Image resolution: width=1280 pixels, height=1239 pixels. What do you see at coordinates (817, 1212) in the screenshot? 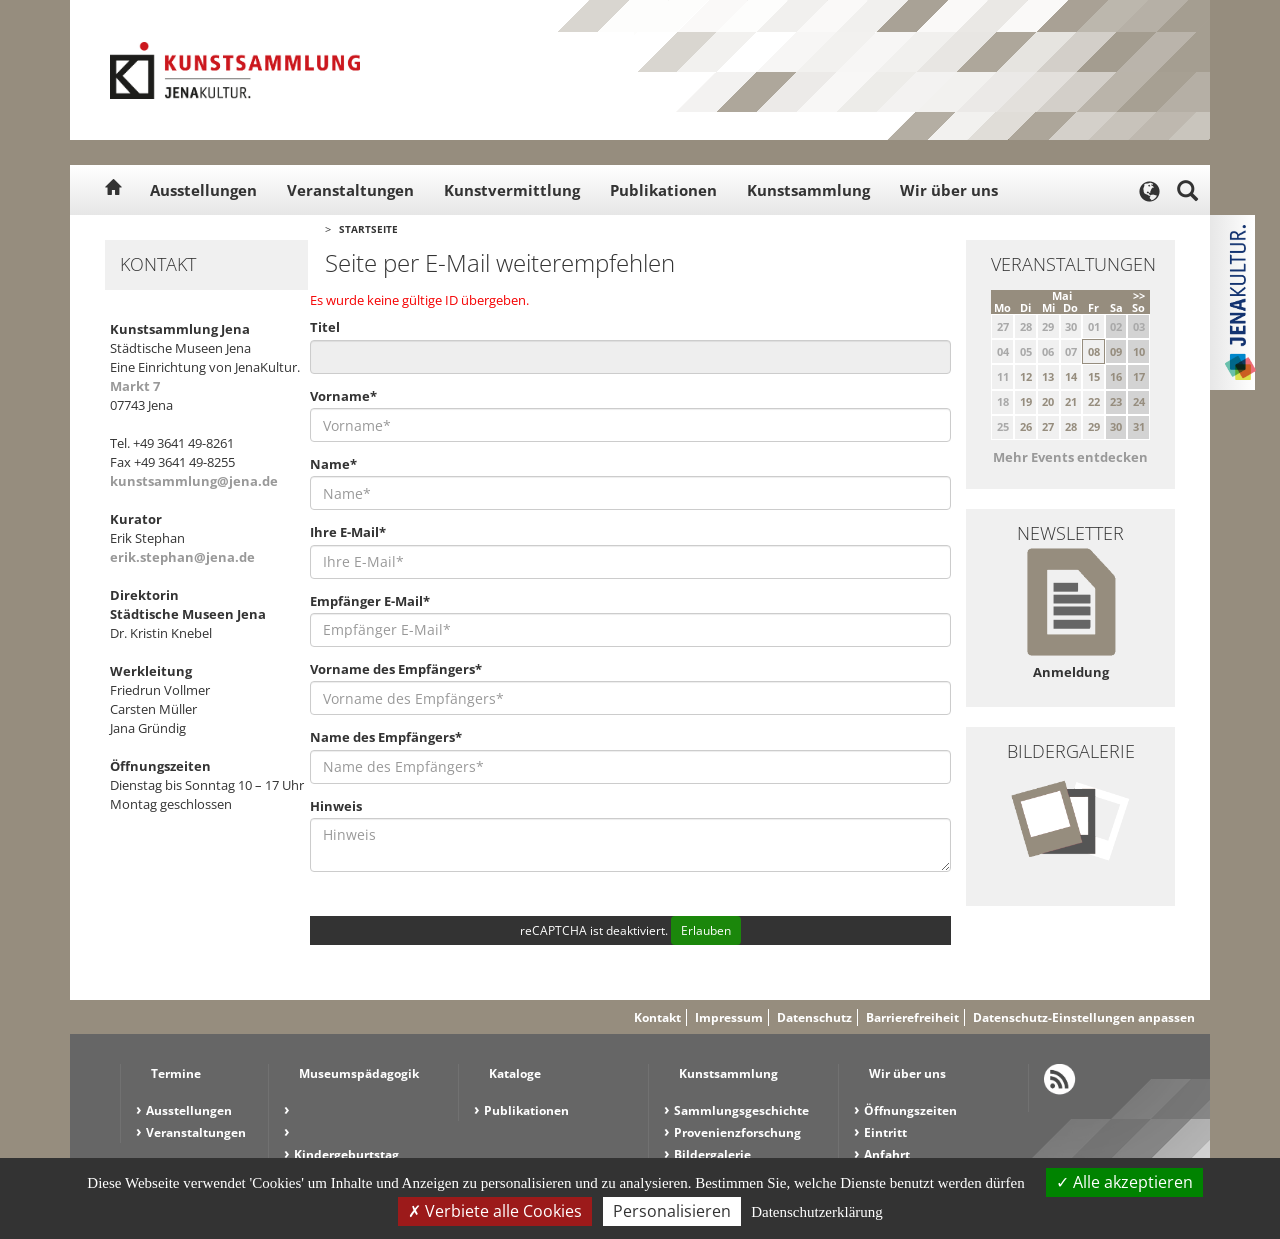
I see `Datenschutzerklärung [link]` at bounding box center [817, 1212].